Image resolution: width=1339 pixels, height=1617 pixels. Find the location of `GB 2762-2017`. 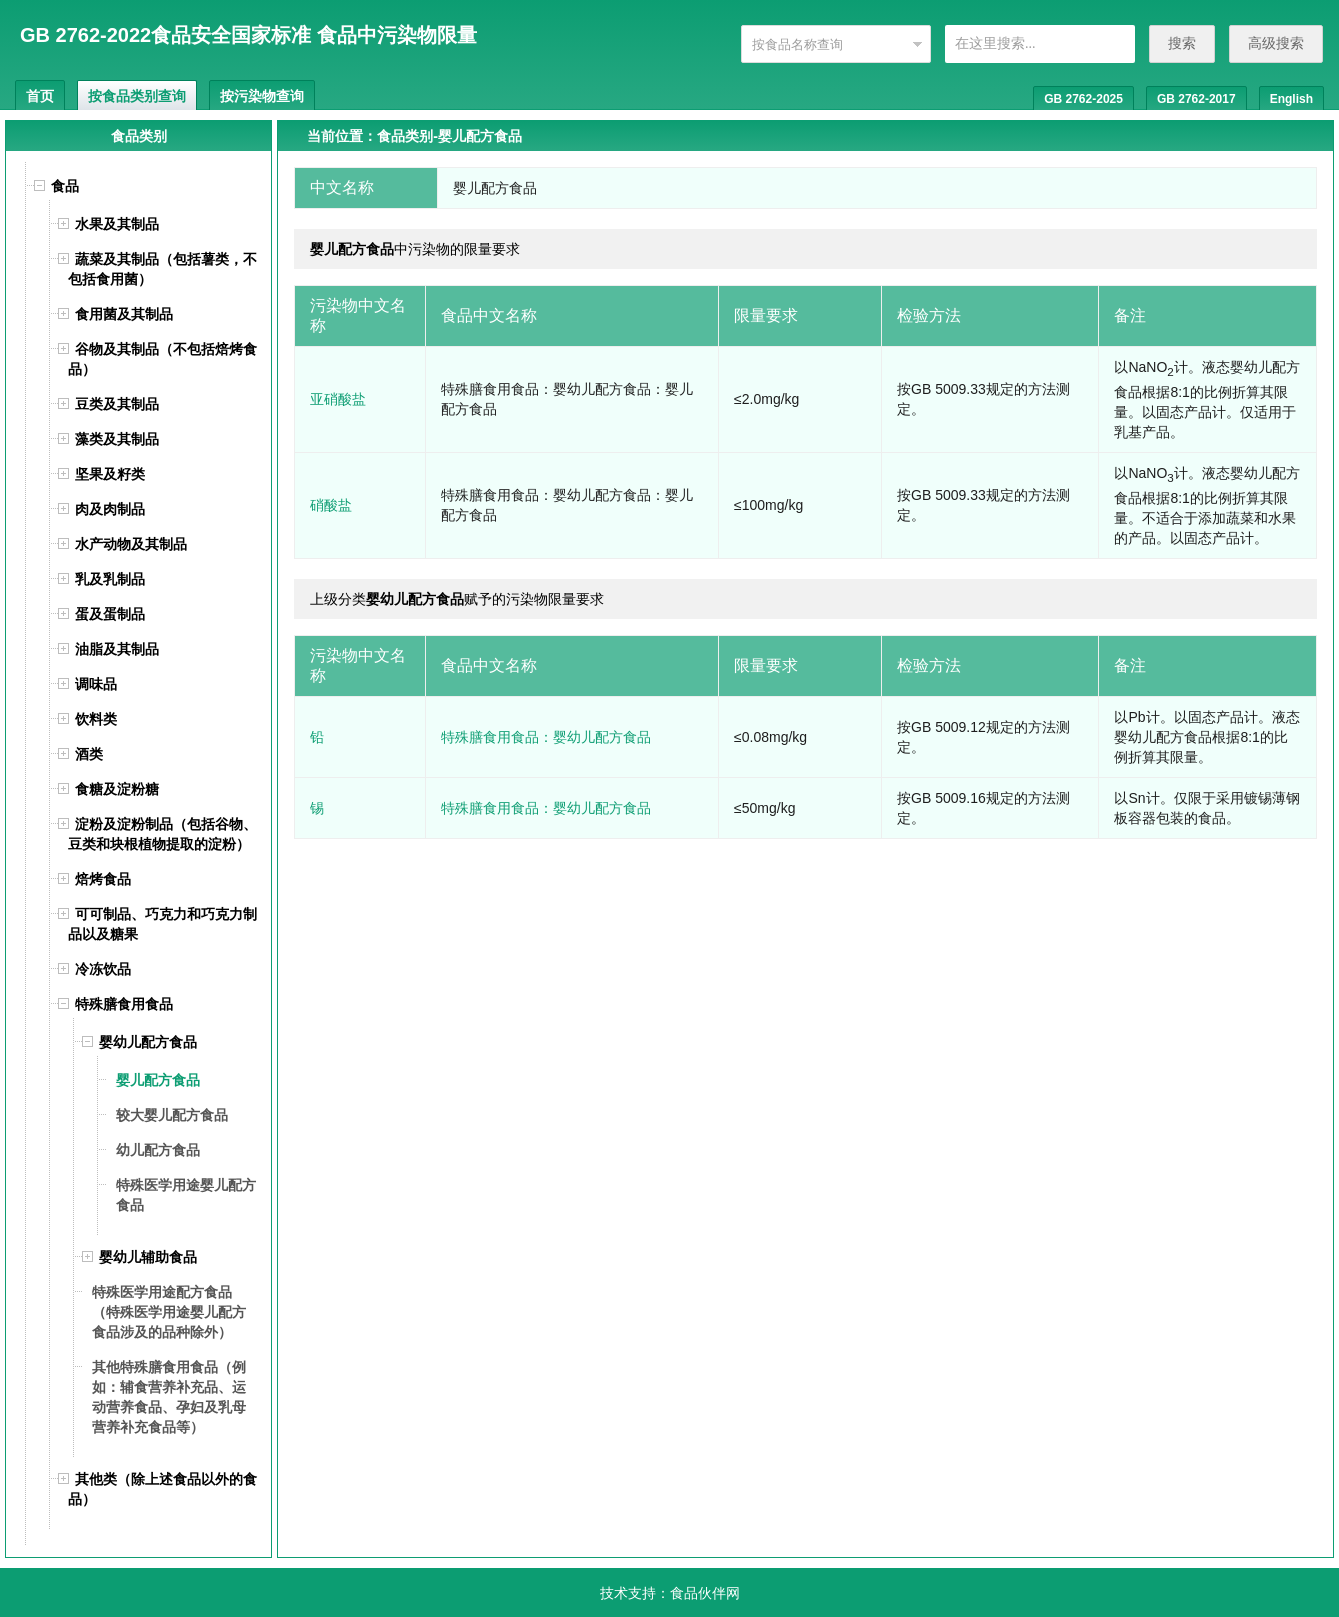

GB 2762-2017 is located at coordinates (1196, 99).